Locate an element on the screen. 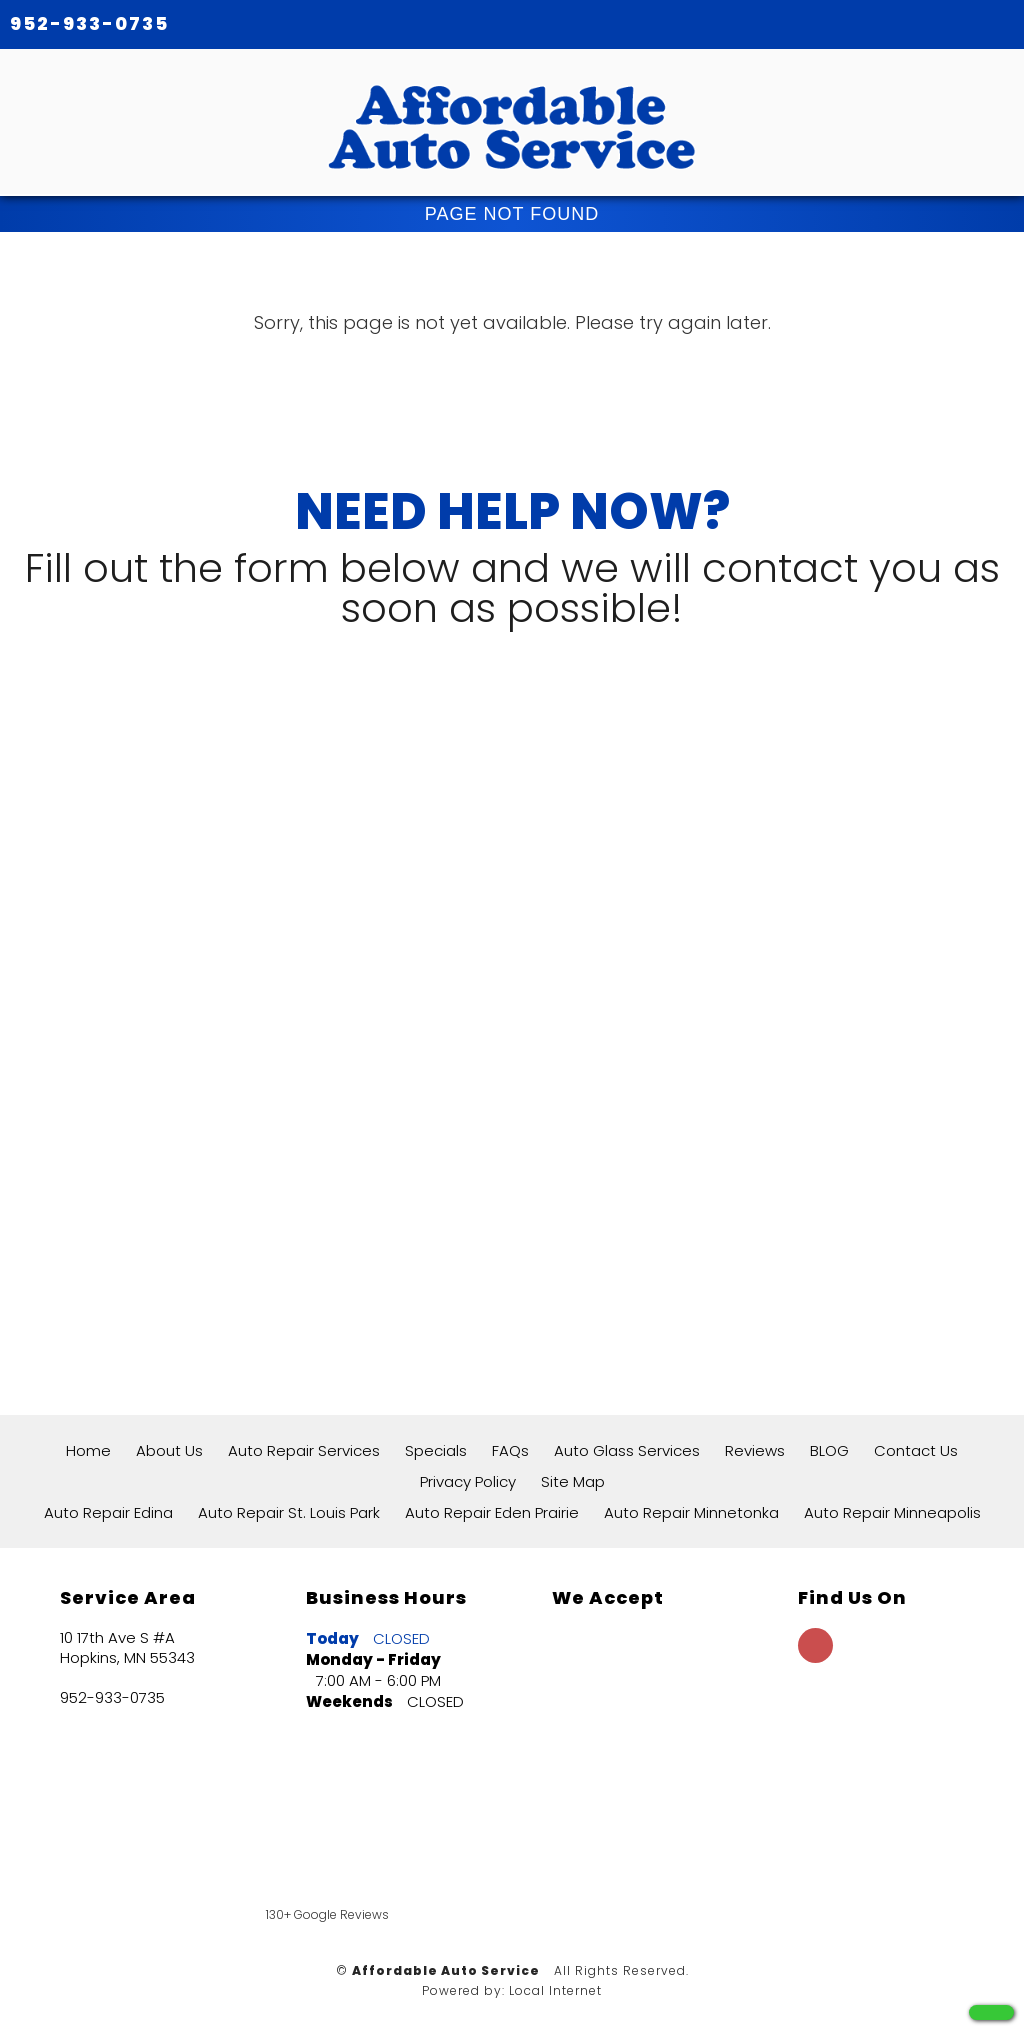  About Us is located at coordinates (169, 1450).